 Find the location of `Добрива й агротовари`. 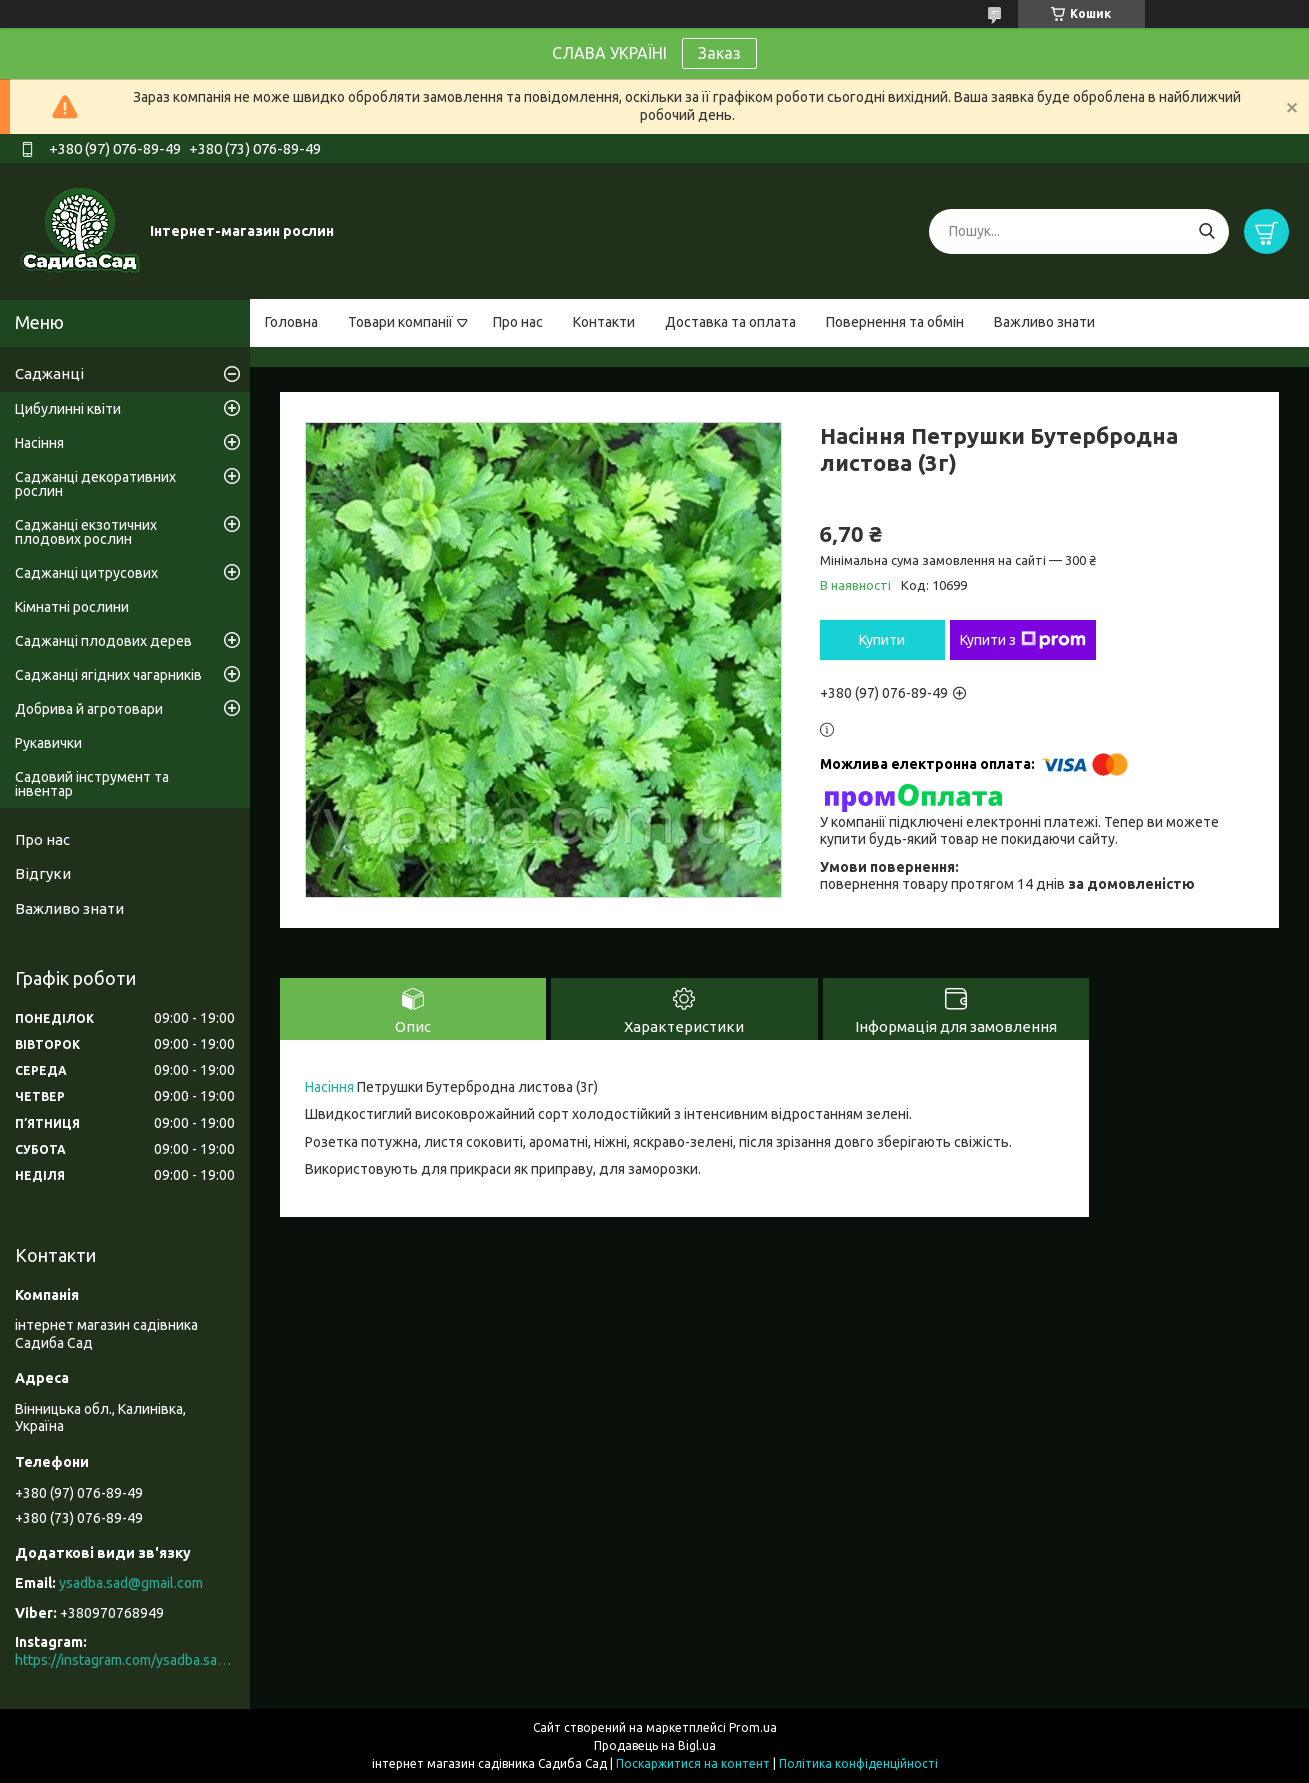

Добрива й агротовари is located at coordinates (89, 709).